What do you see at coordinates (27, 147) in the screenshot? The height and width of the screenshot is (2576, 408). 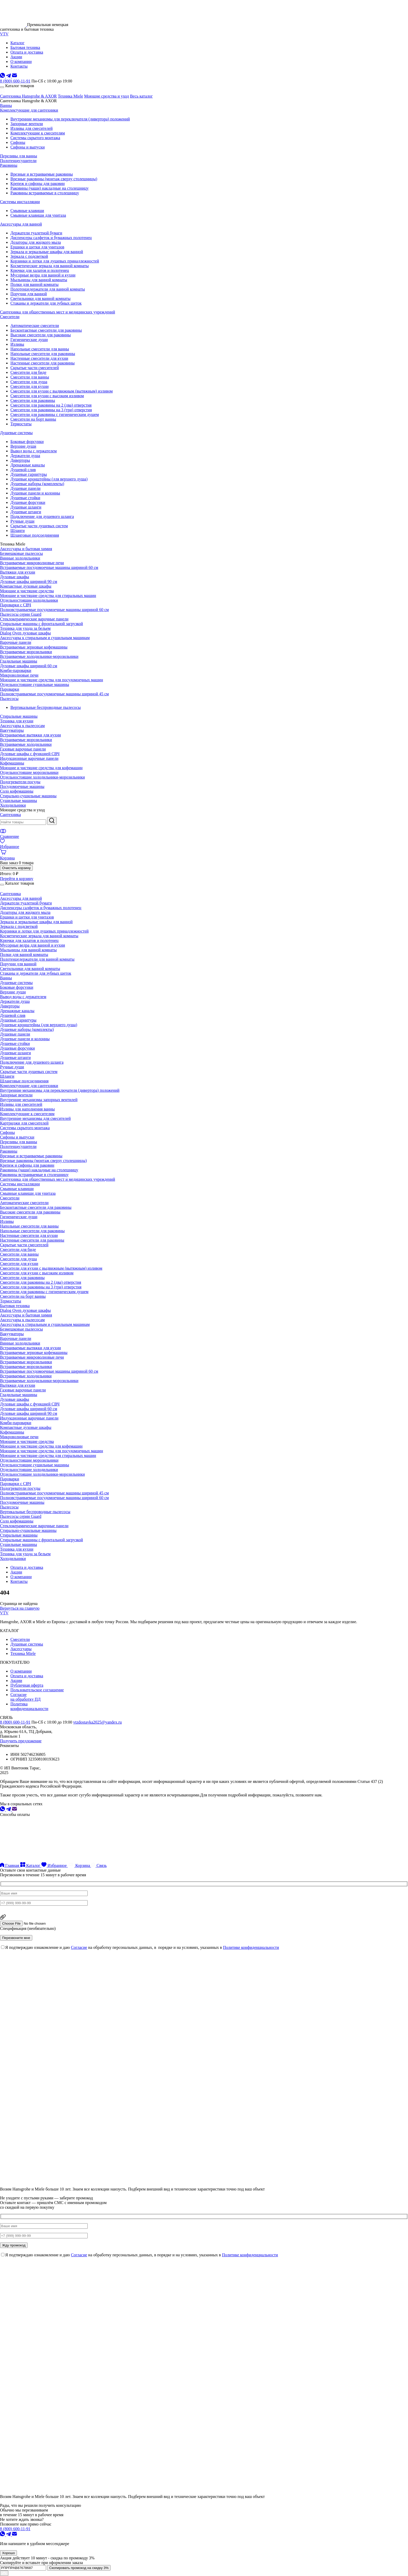 I see `Сифоны и выпуски` at bounding box center [27, 147].